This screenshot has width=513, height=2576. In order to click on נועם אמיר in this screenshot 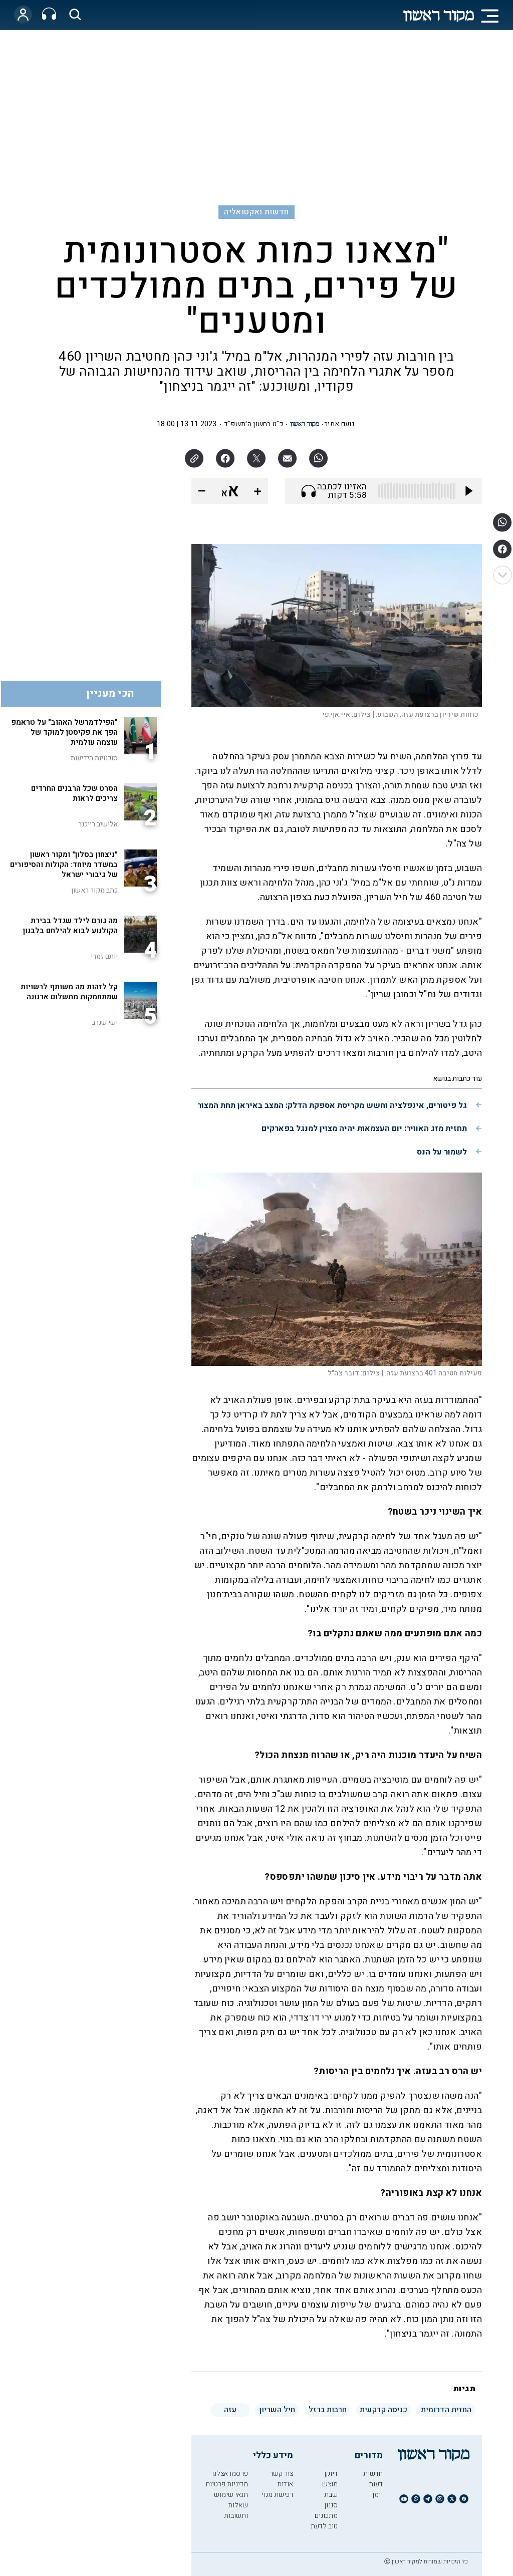, I will do `click(339, 424)`.